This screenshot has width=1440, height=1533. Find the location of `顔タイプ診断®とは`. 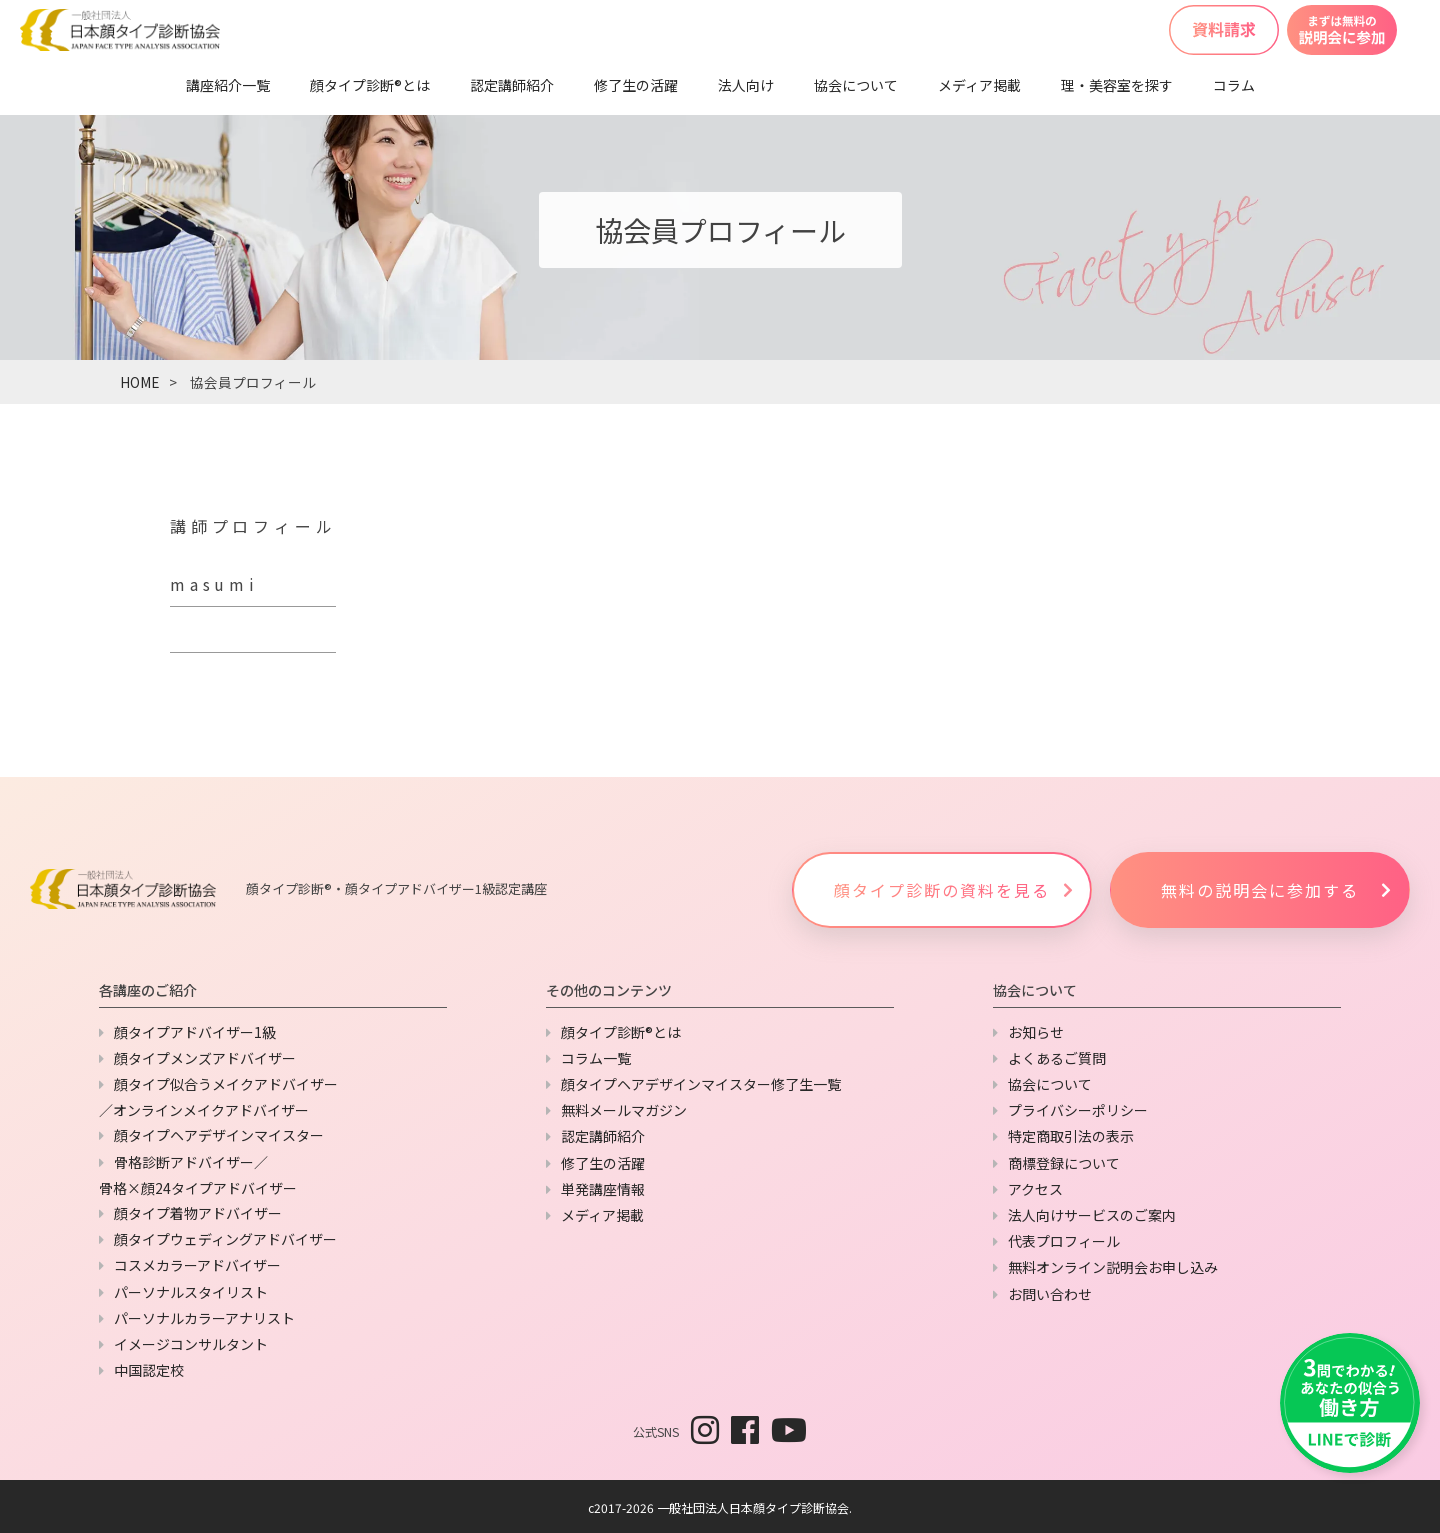

顔タイプ診断®とは is located at coordinates (370, 85).